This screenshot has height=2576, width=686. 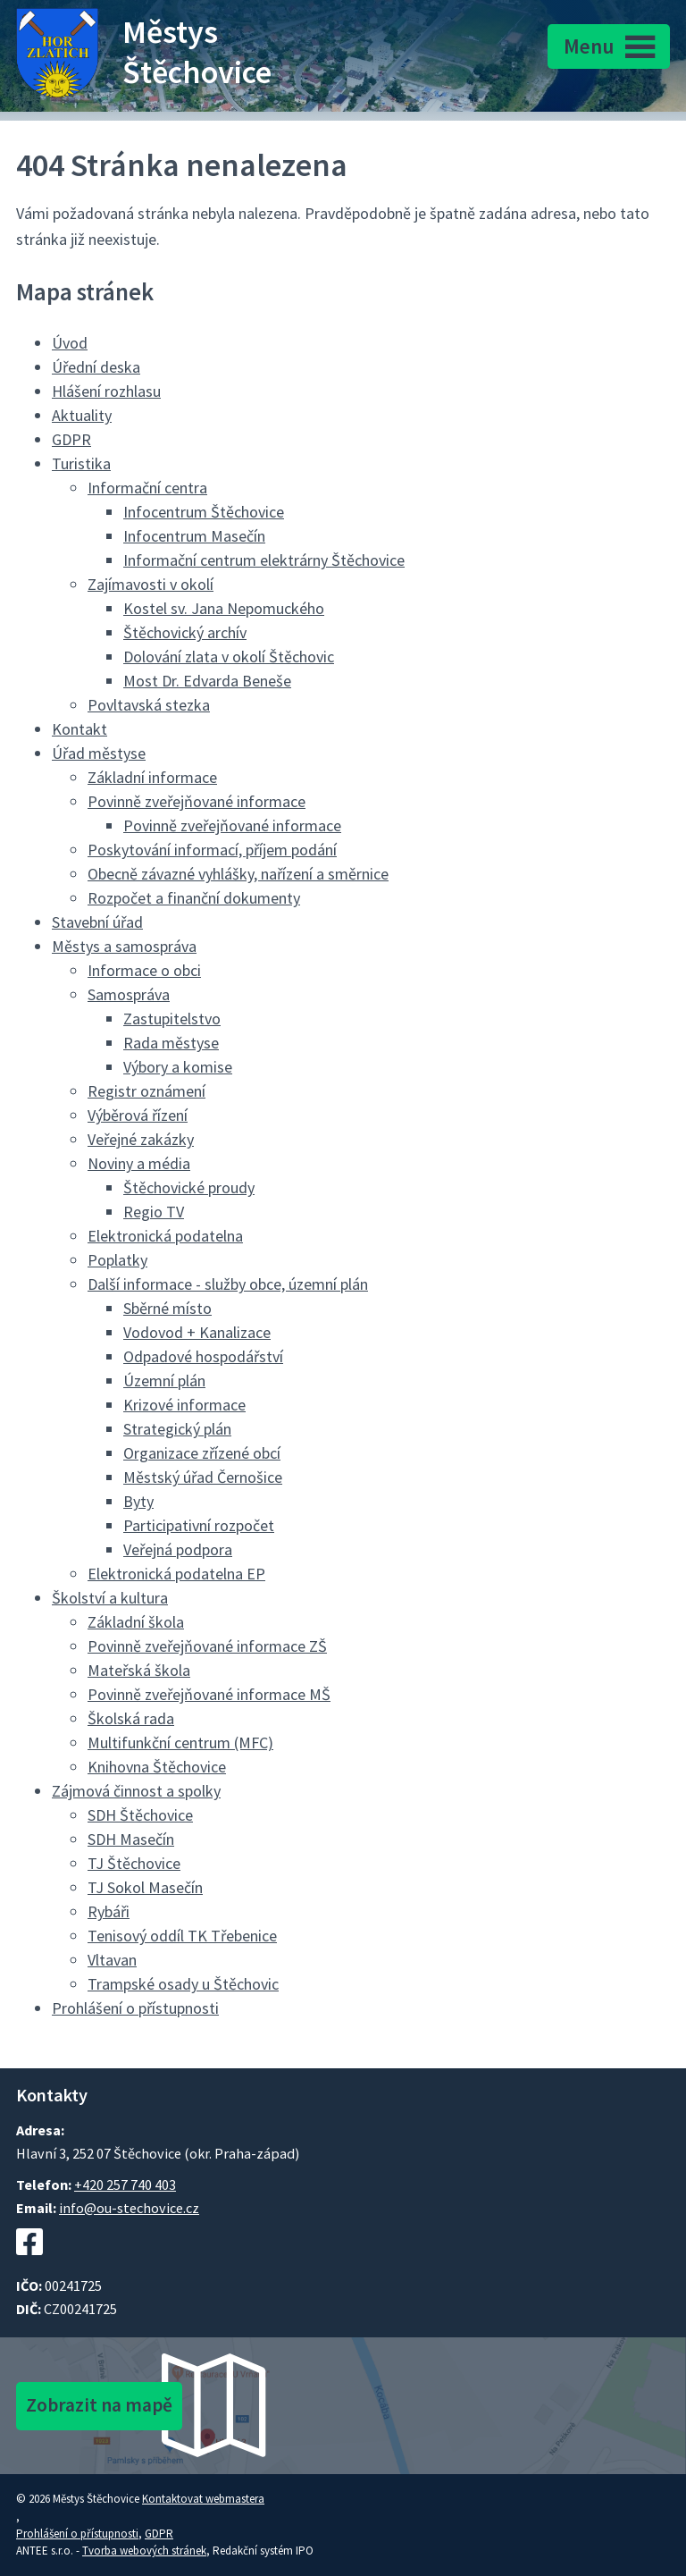 I want to click on Informace o obci, so click(x=144, y=970).